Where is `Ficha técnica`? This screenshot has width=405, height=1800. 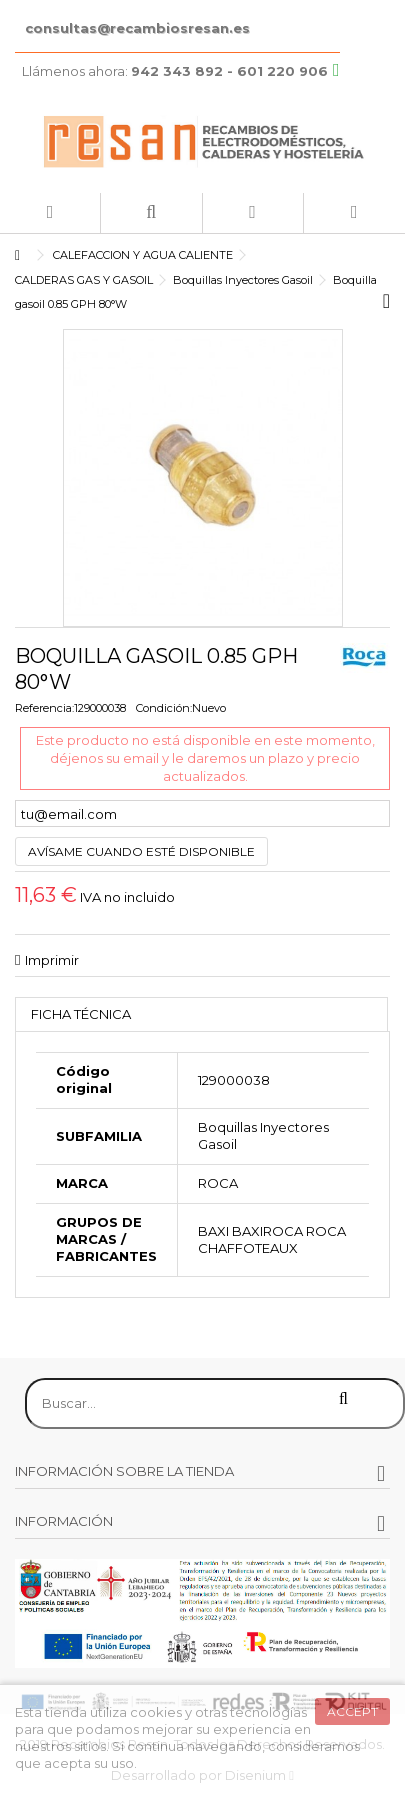
Ficha técnica is located at coordinates (81, 1014).